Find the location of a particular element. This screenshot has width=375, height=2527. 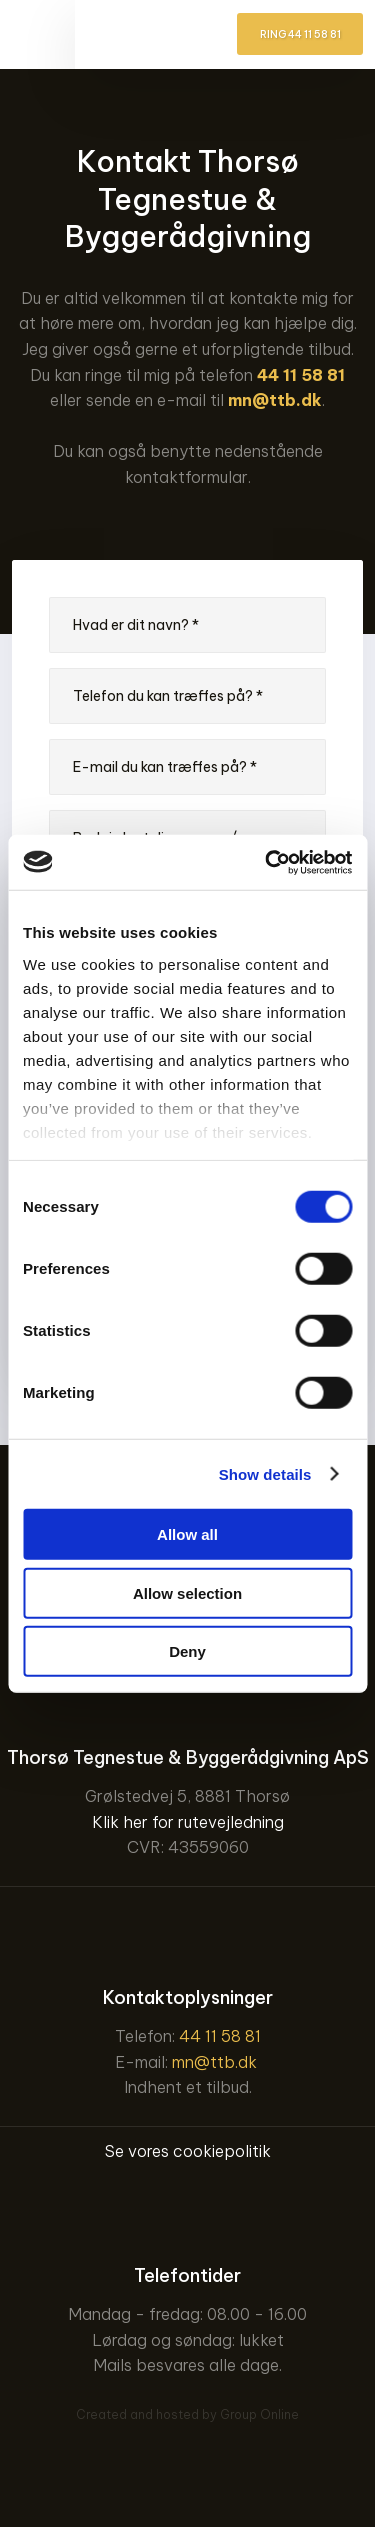

Created and hosted by Group Online is located at coordinates (187, 2414).